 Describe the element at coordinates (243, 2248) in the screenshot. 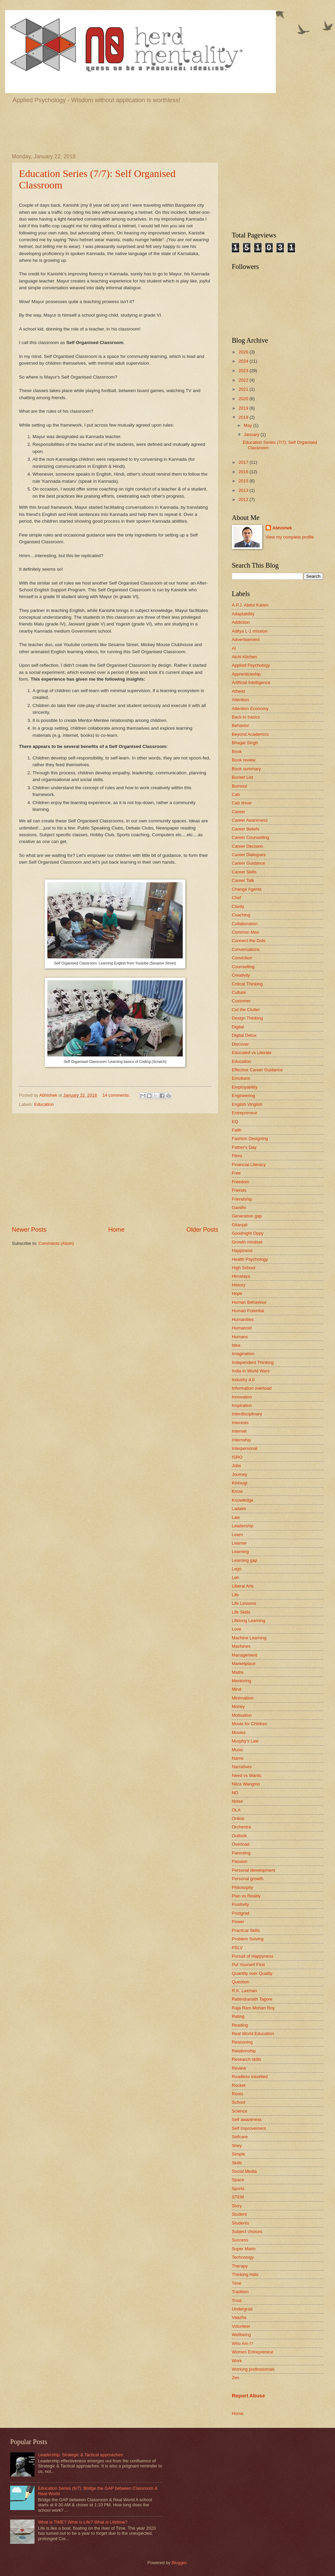

I see `Super Mario` at that location.